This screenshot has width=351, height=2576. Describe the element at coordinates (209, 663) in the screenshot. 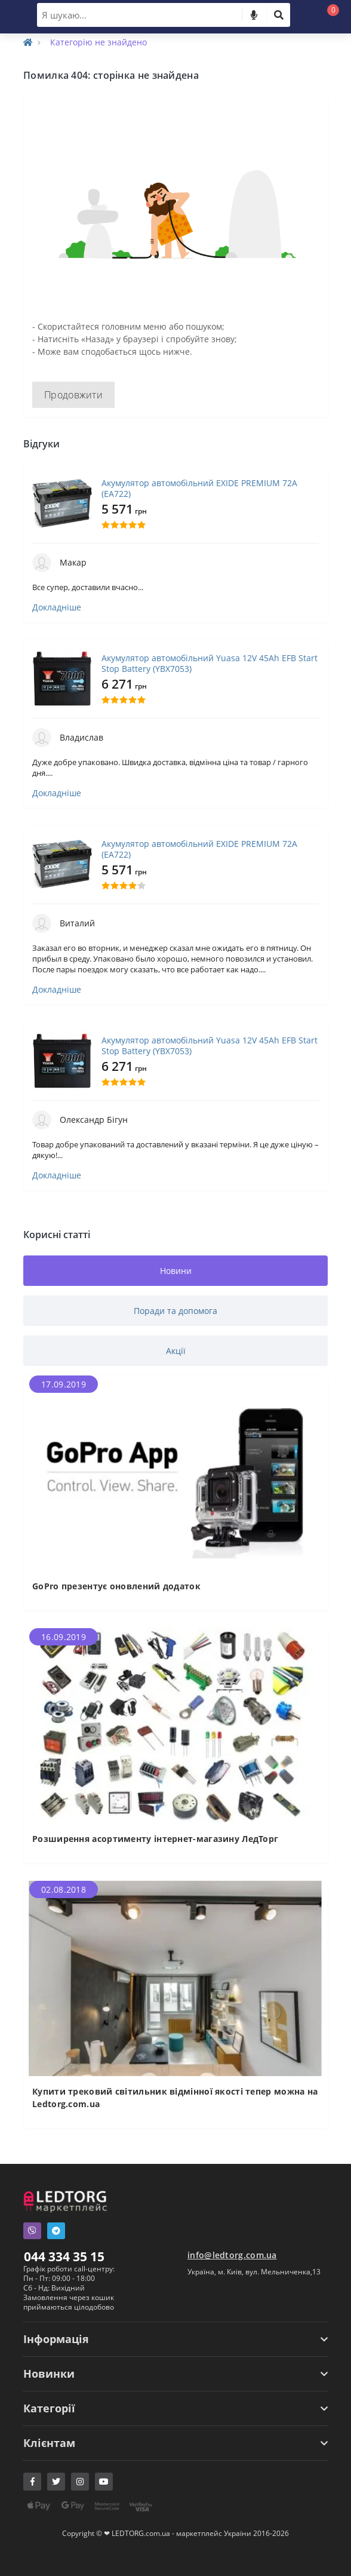

I see `Акумулятор автомобільний Yuasa 12V 45Ah EFB Start Stop Battery (YBX7053)` at that location.